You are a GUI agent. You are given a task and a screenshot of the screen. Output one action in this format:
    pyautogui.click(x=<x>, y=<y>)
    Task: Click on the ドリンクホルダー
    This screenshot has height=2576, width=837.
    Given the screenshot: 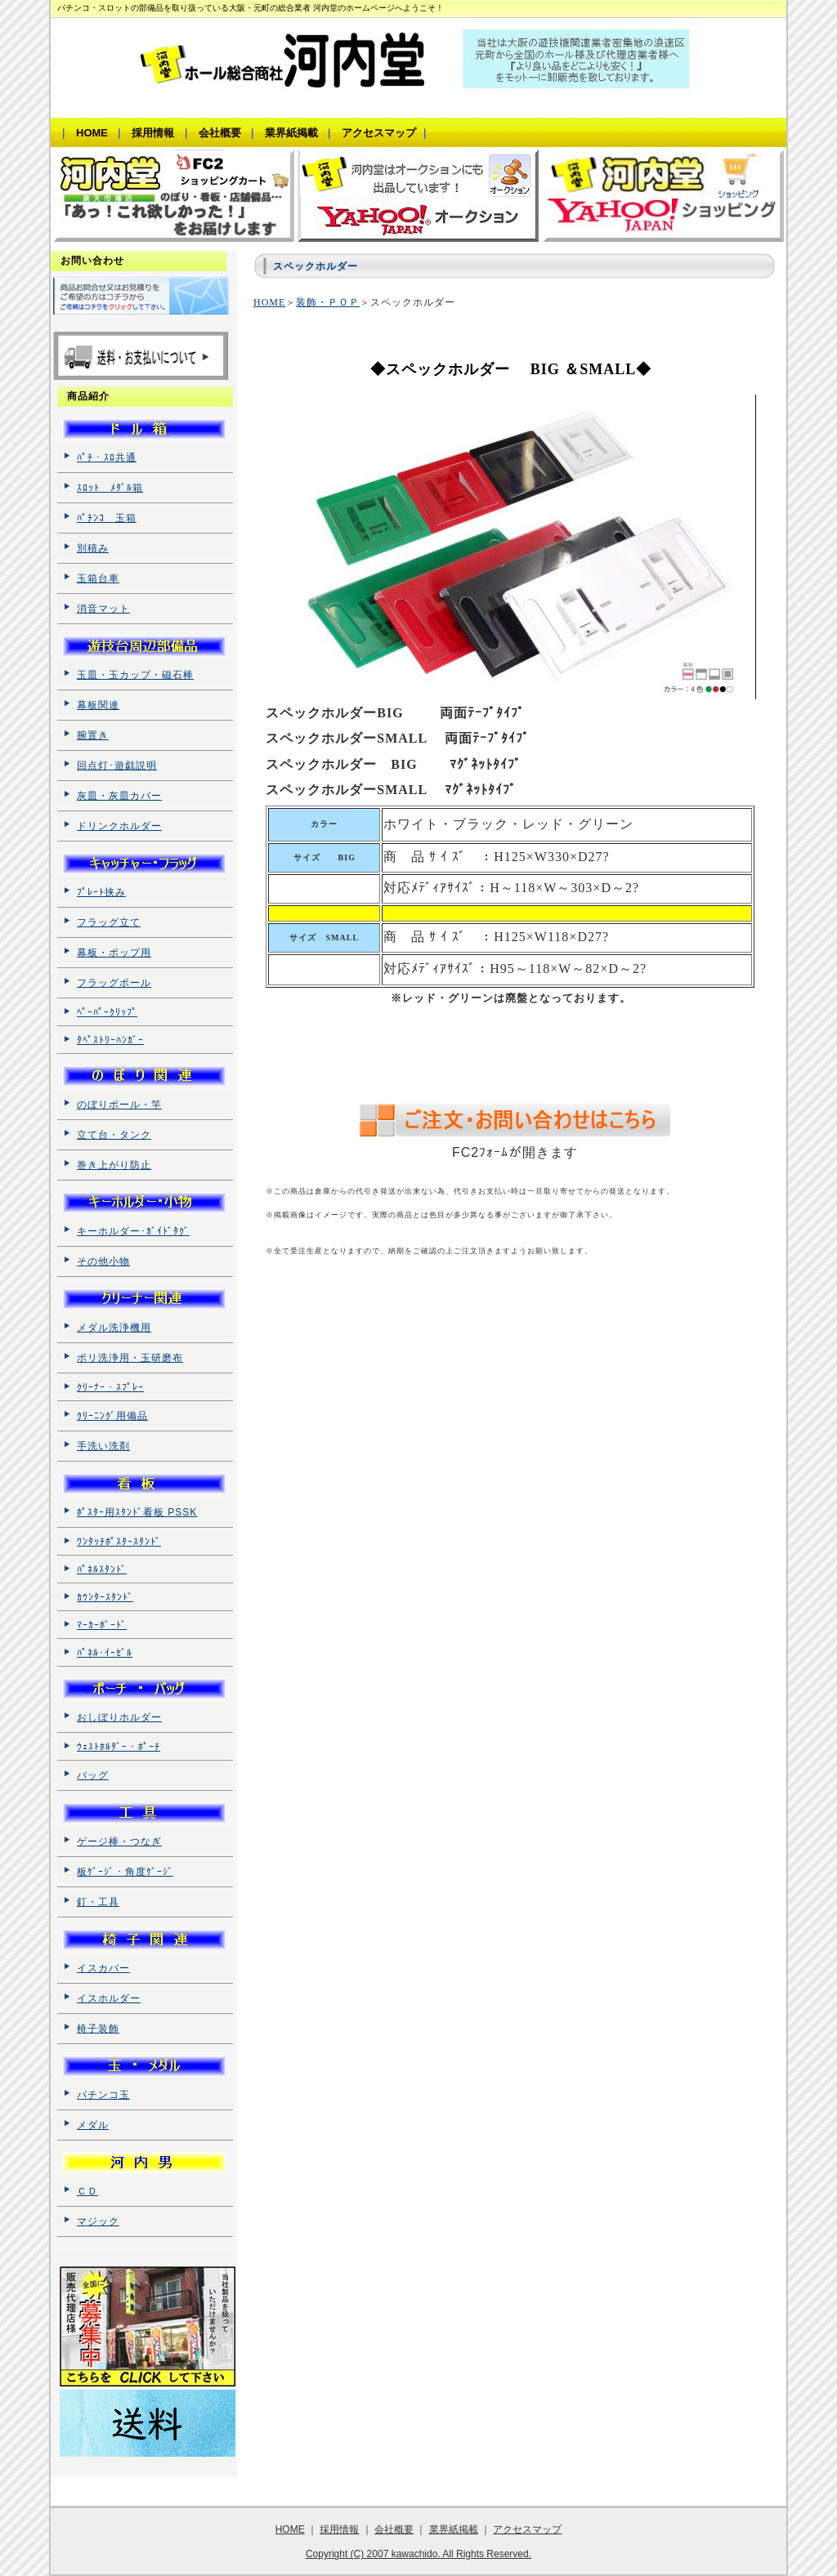 What is the action you would take?
    pyautogui.click(x=119, y=826)
    